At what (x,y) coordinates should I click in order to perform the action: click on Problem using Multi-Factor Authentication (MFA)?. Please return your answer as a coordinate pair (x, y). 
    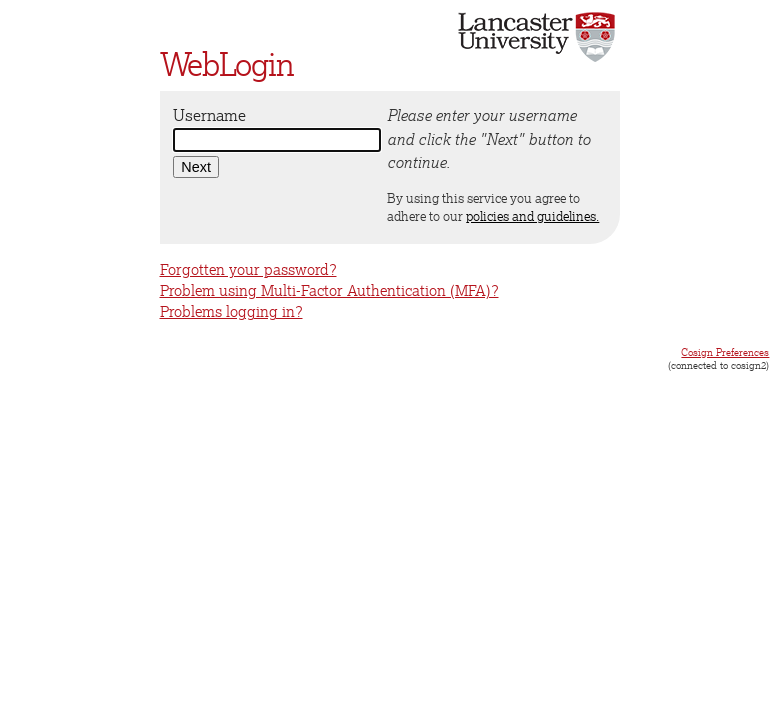
    Looking at the image, I should click on (329, 290).